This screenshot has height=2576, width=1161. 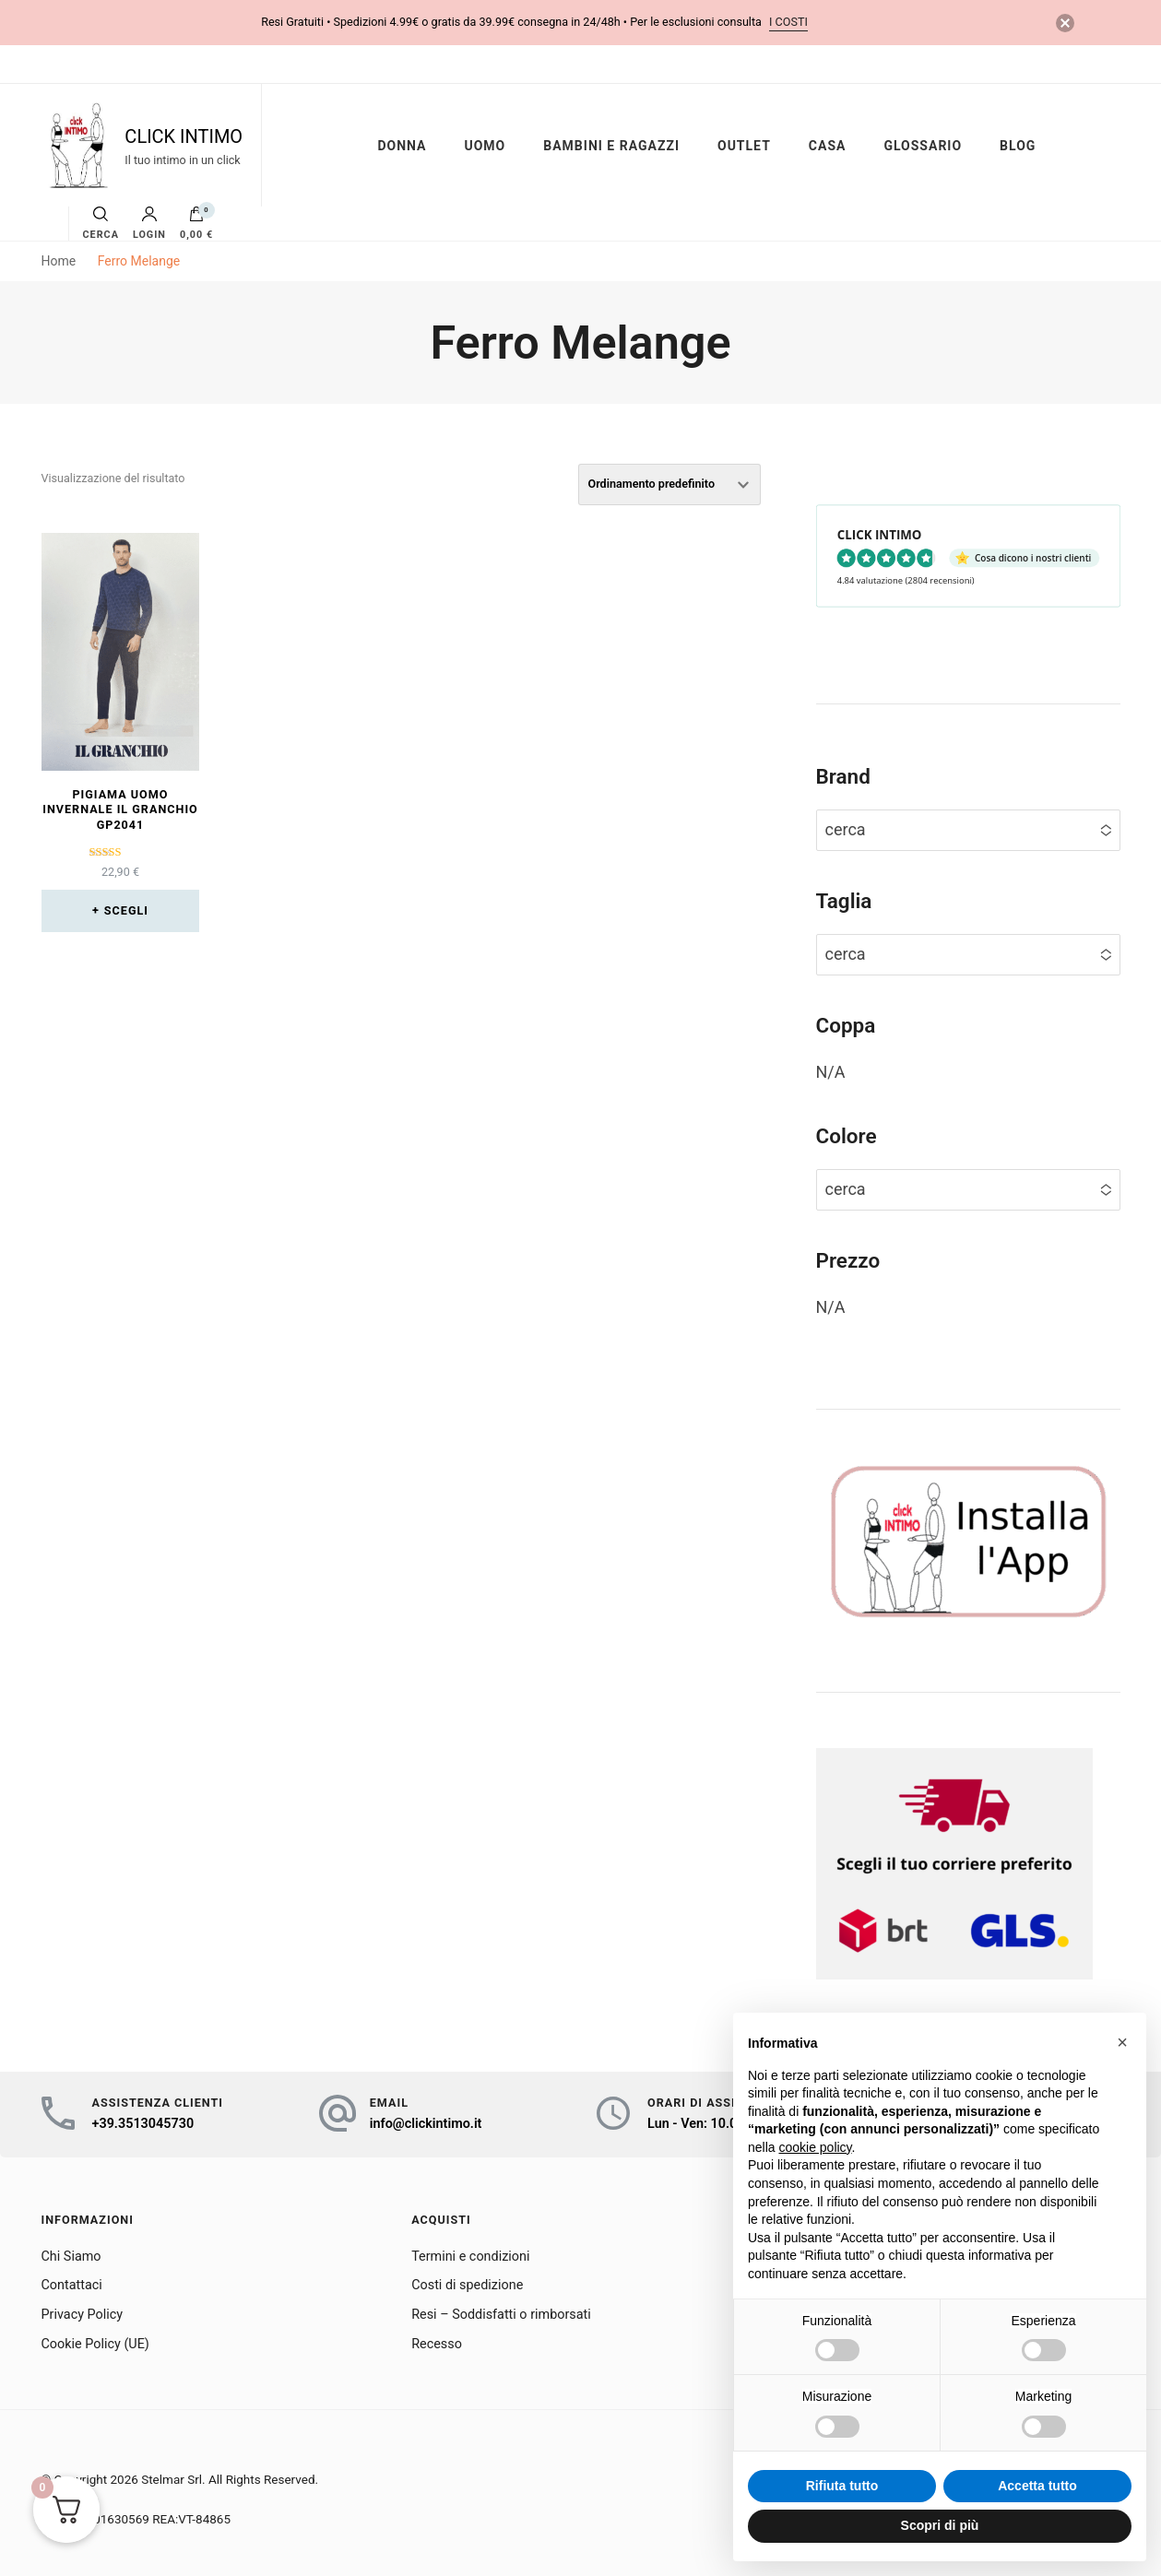 I want to click on DONNA, so click(x=401, y=145).